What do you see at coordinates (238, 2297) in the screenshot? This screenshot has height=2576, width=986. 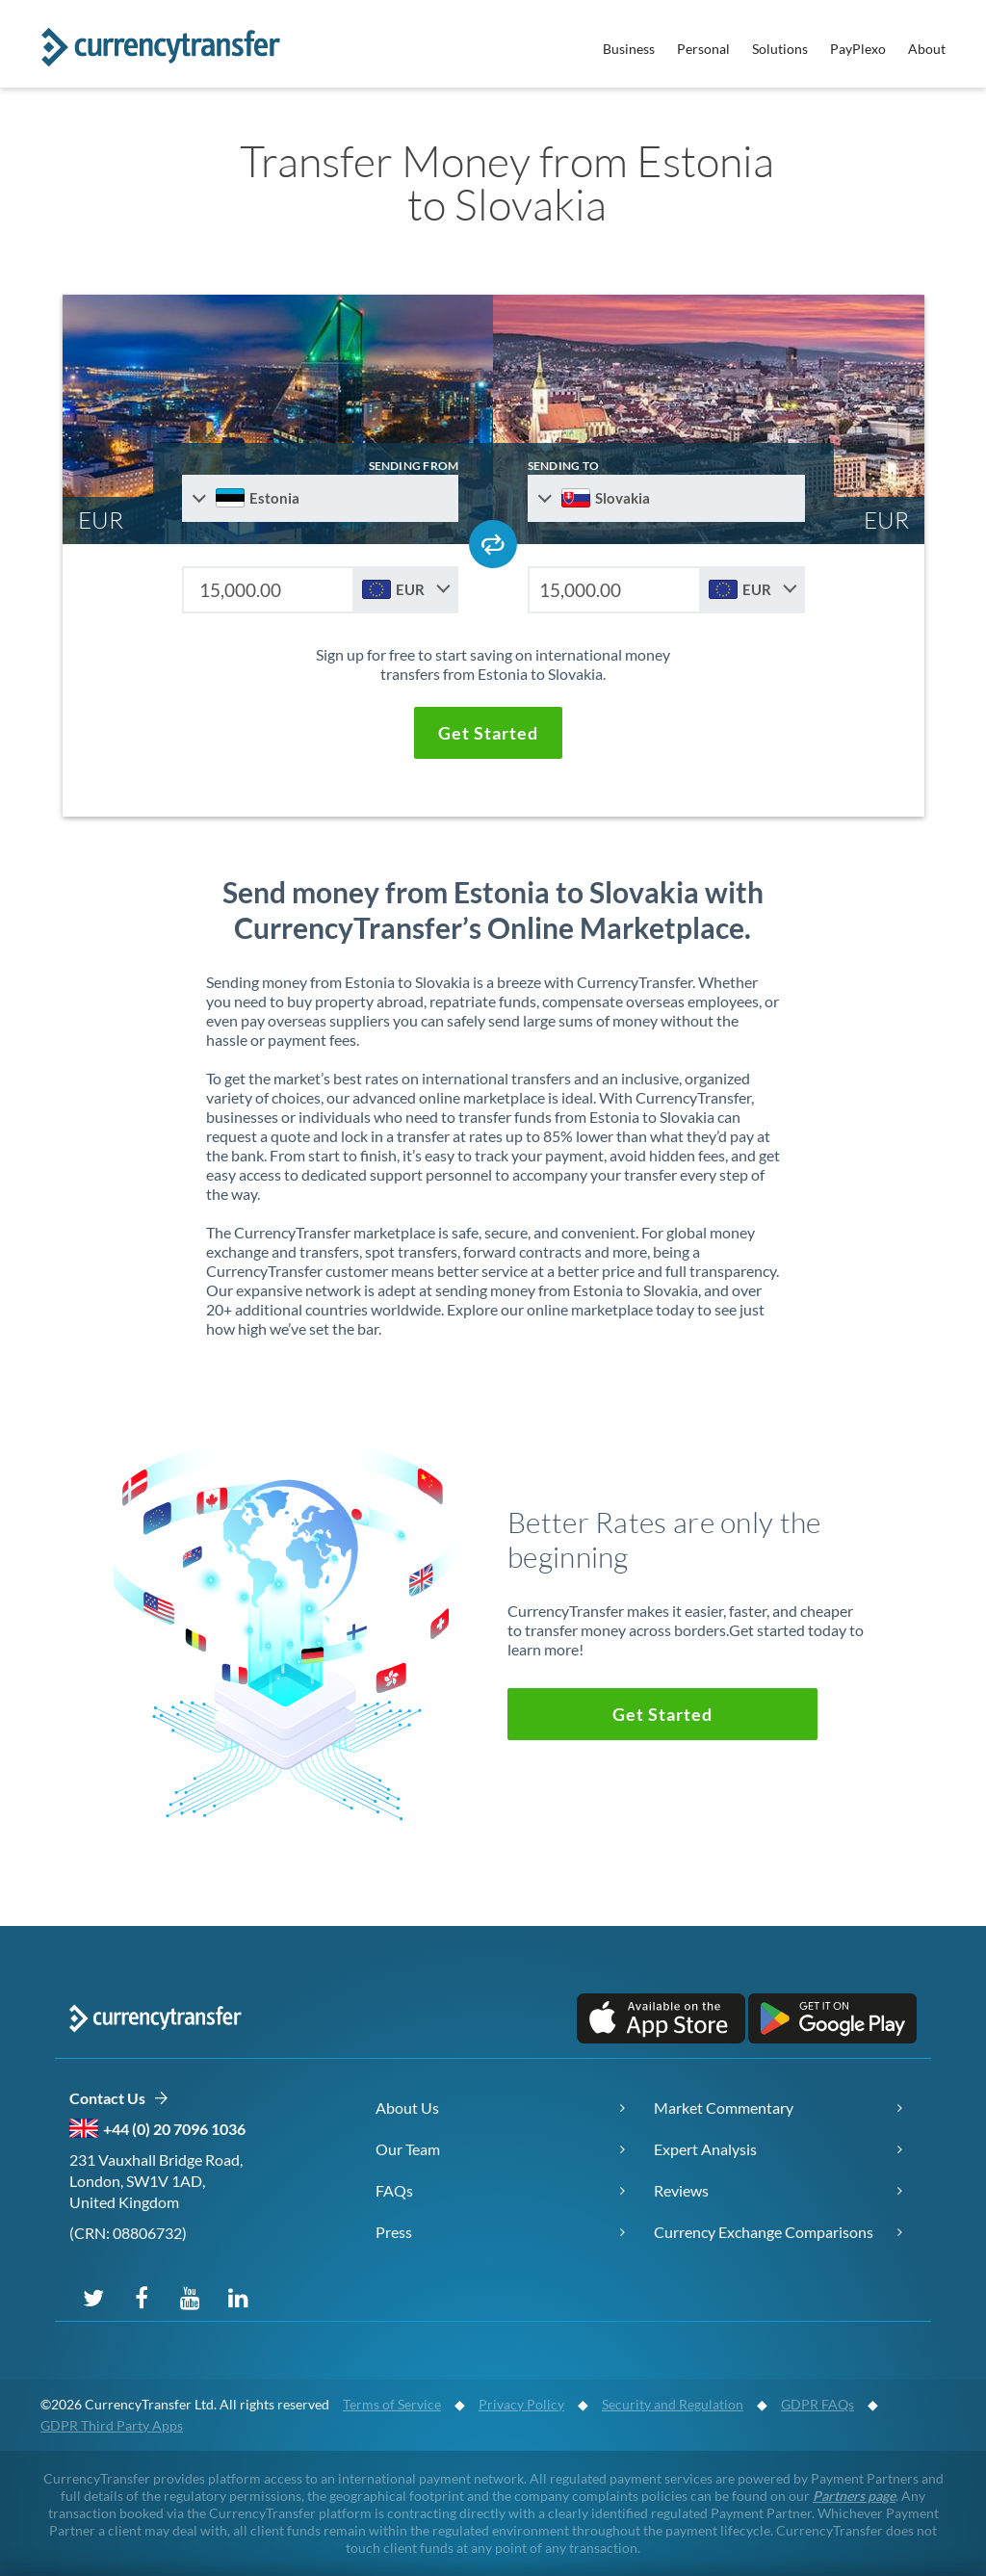 I see `[Connect on LinkedIn]` at bounding box center [238, 2297].